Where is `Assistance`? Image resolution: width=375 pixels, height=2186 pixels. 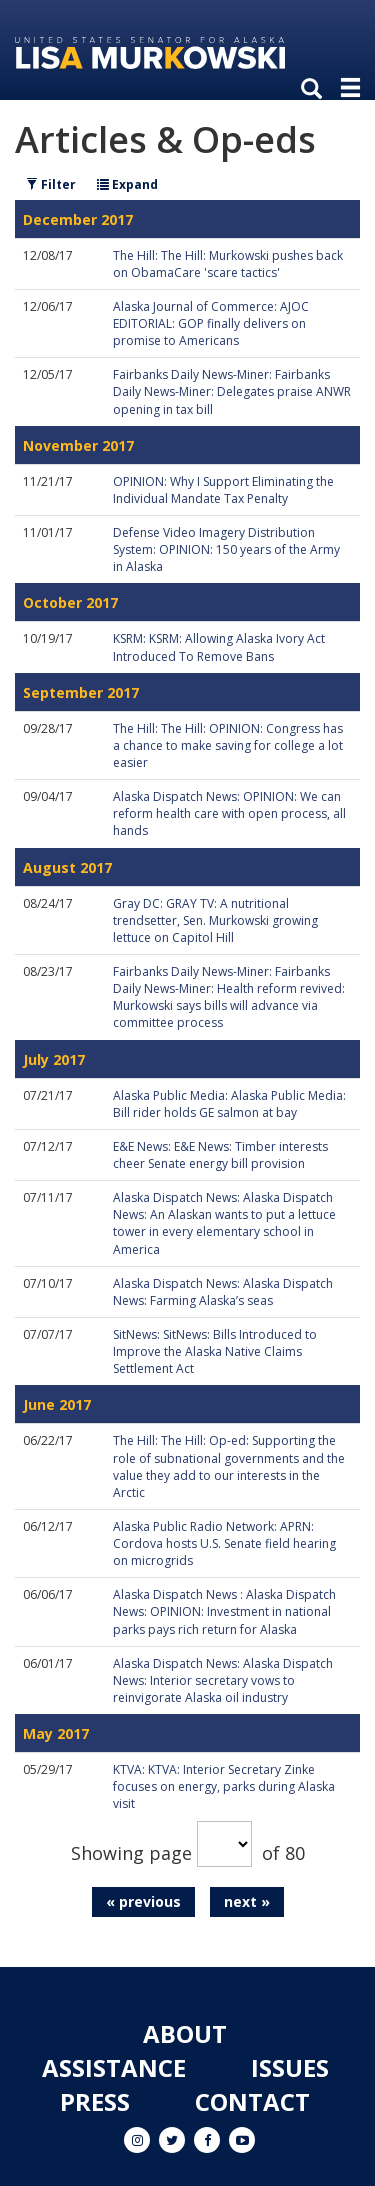
Assistance is located at coordinates (114, 2067).